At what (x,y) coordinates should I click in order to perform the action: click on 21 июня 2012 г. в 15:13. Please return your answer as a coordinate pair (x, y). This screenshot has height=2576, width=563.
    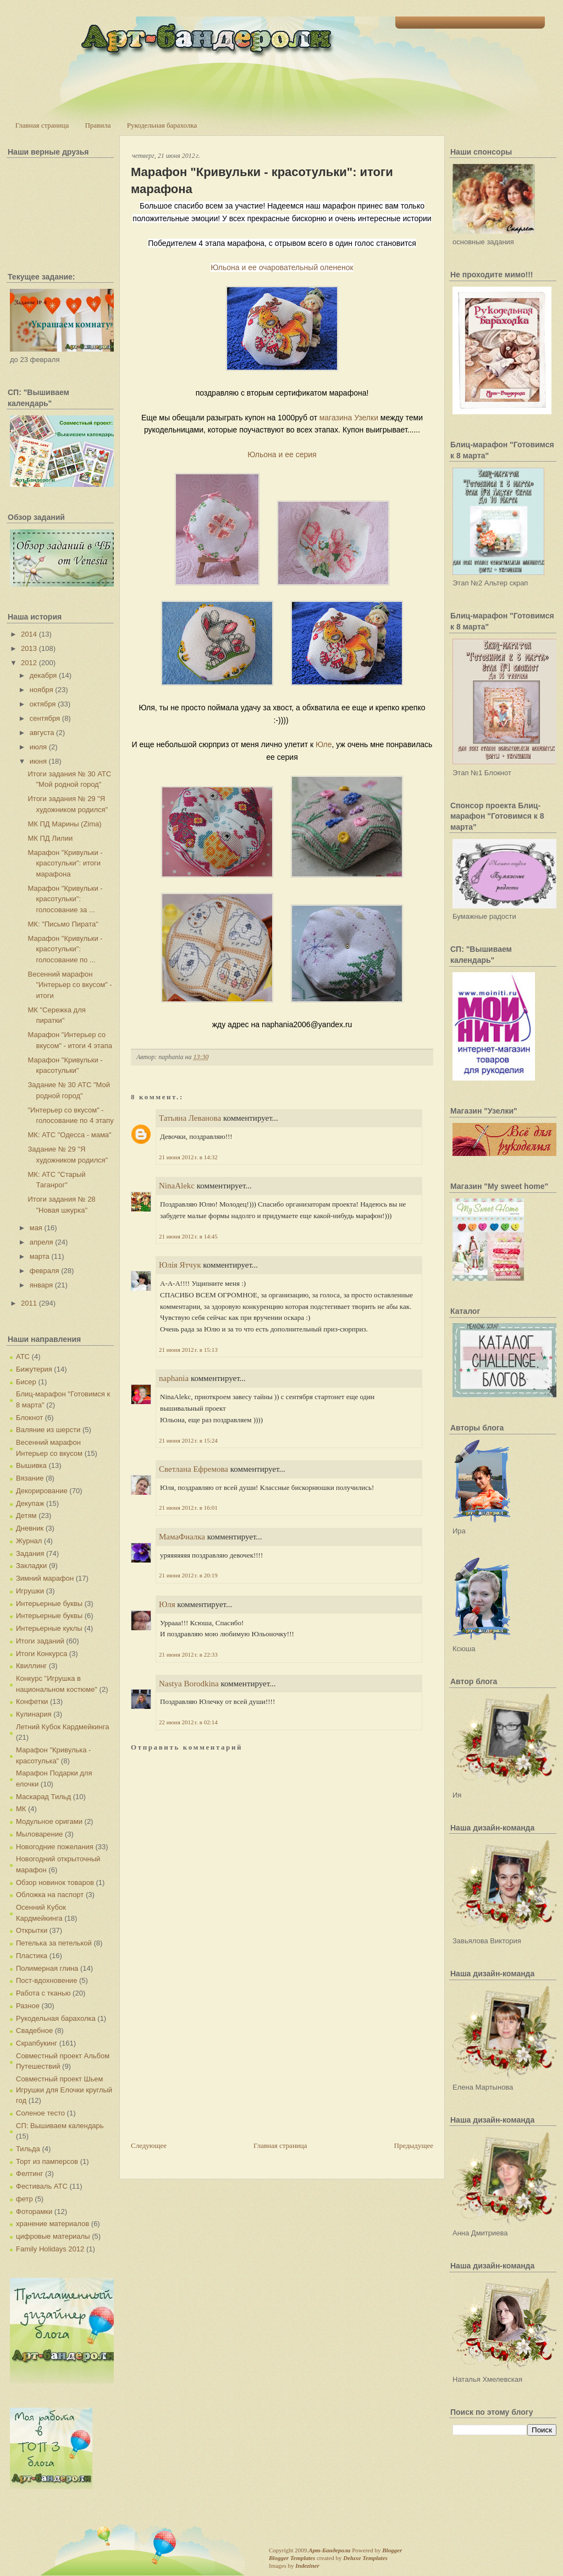
    Looking at the image, I should click on (188, 1349).